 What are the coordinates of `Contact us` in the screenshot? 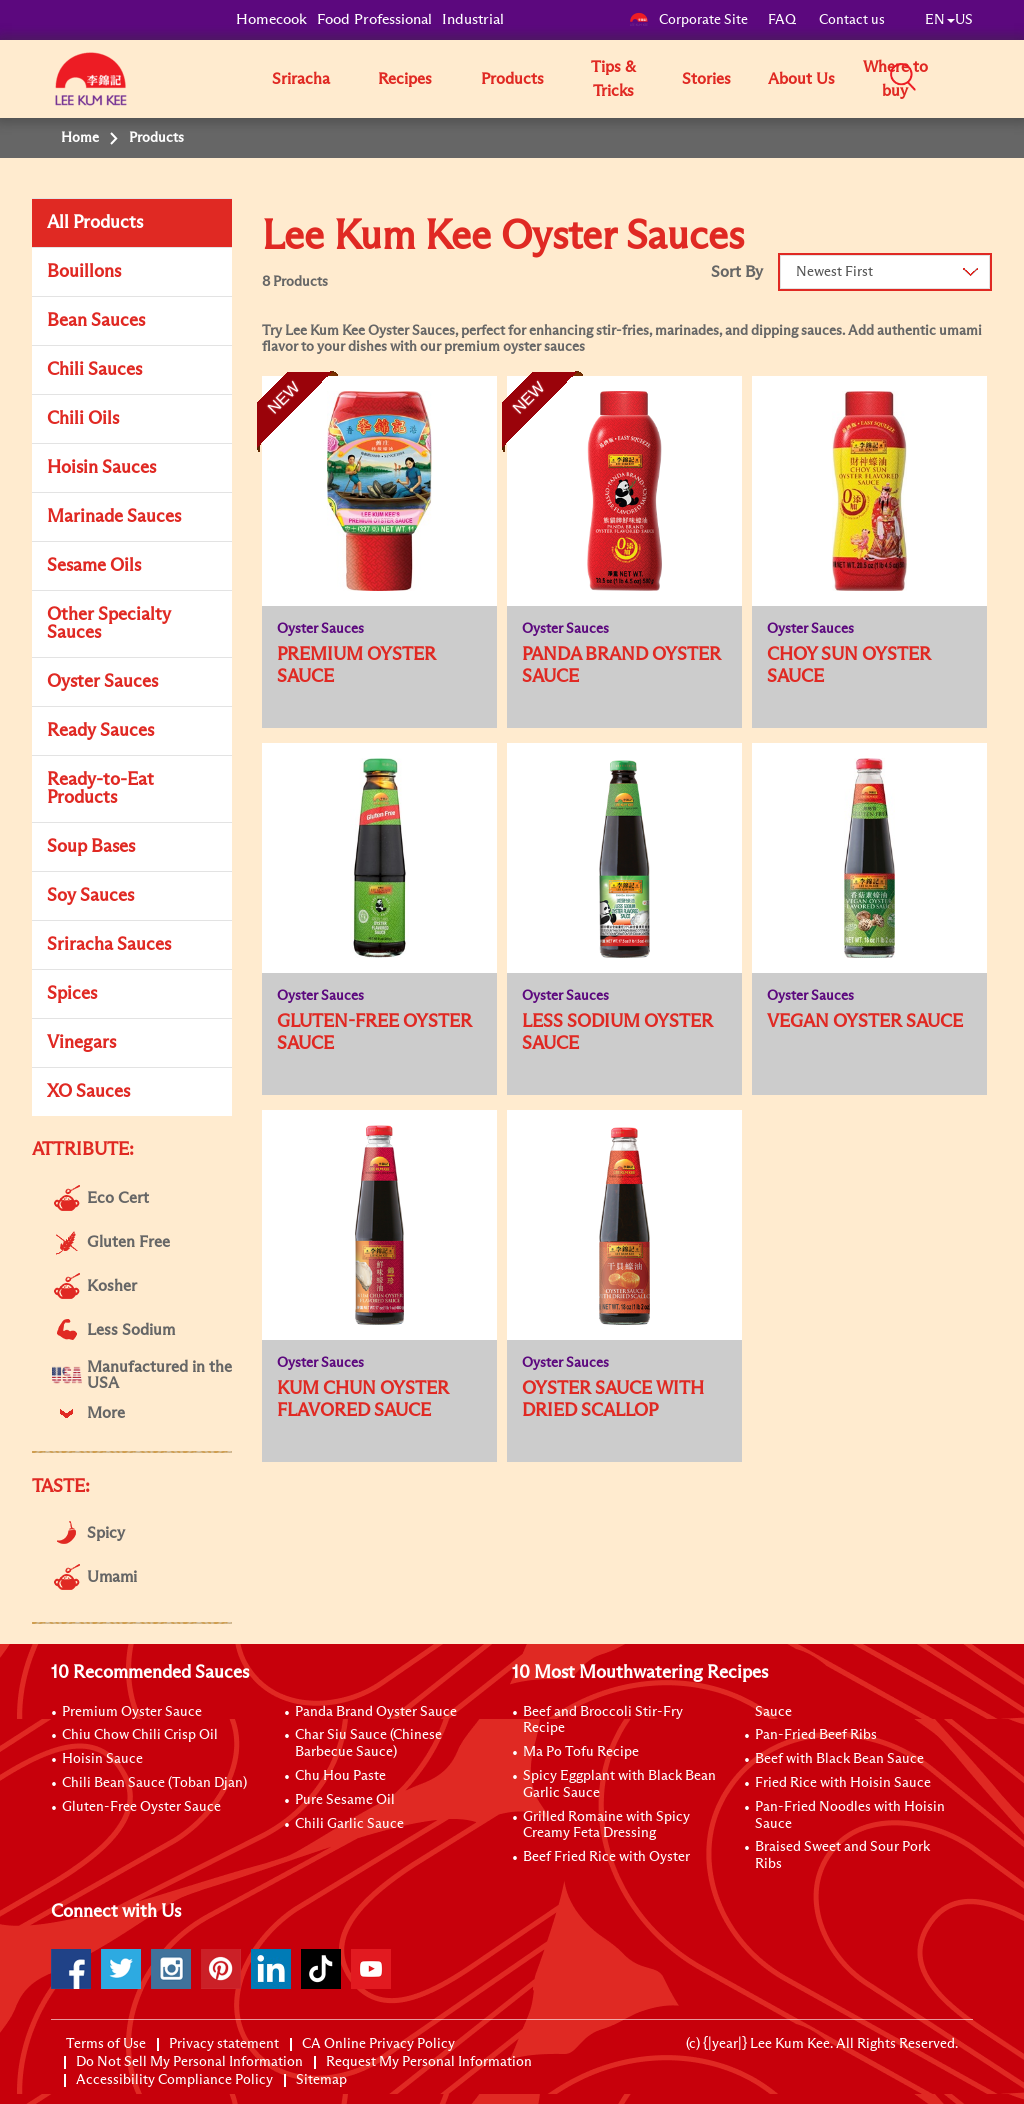 It's located at (852, 20).